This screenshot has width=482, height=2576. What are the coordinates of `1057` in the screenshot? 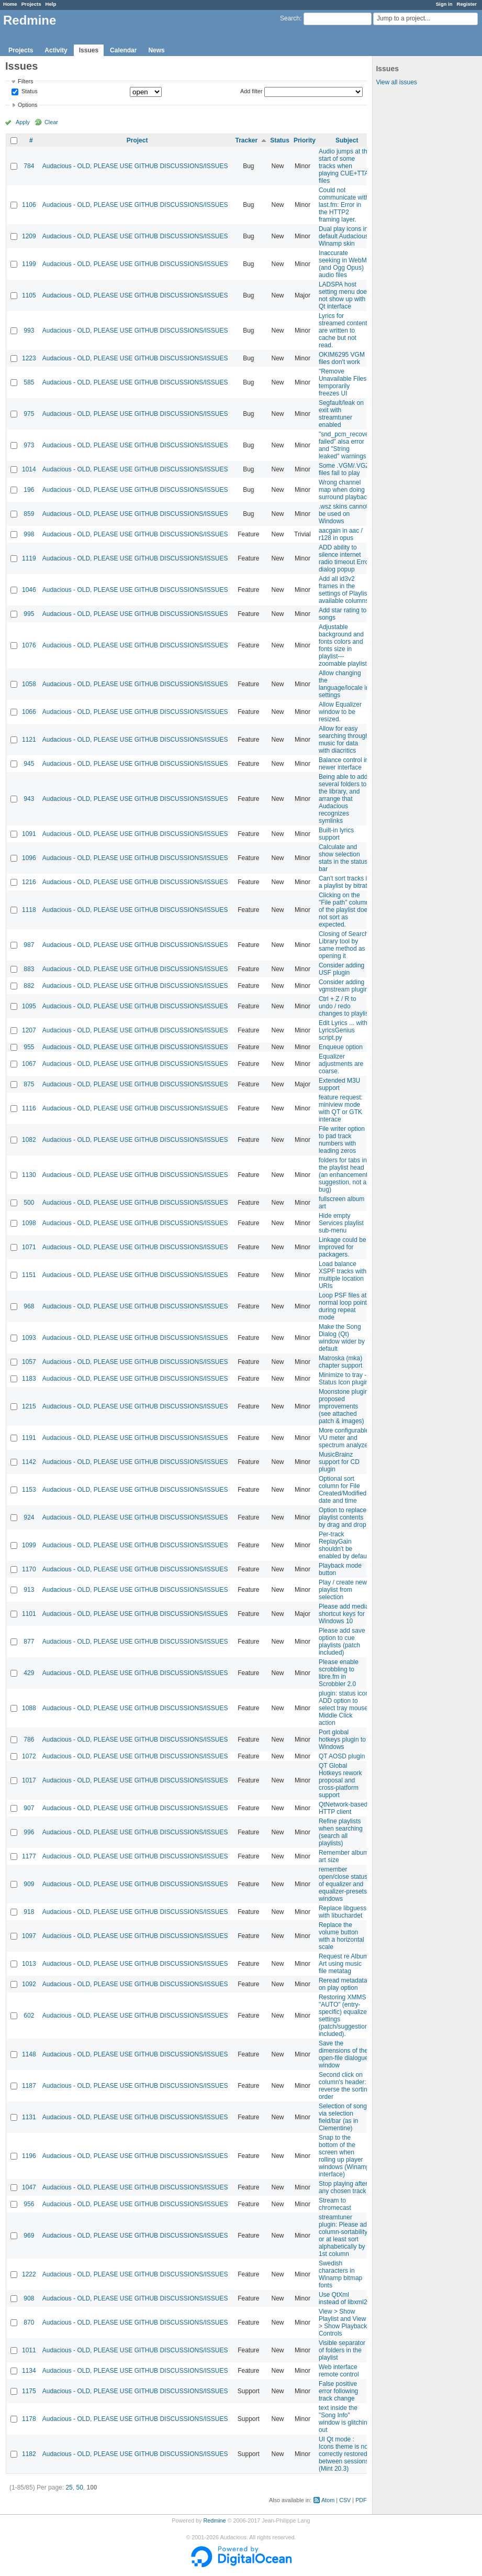 It's located at (29, 1362).